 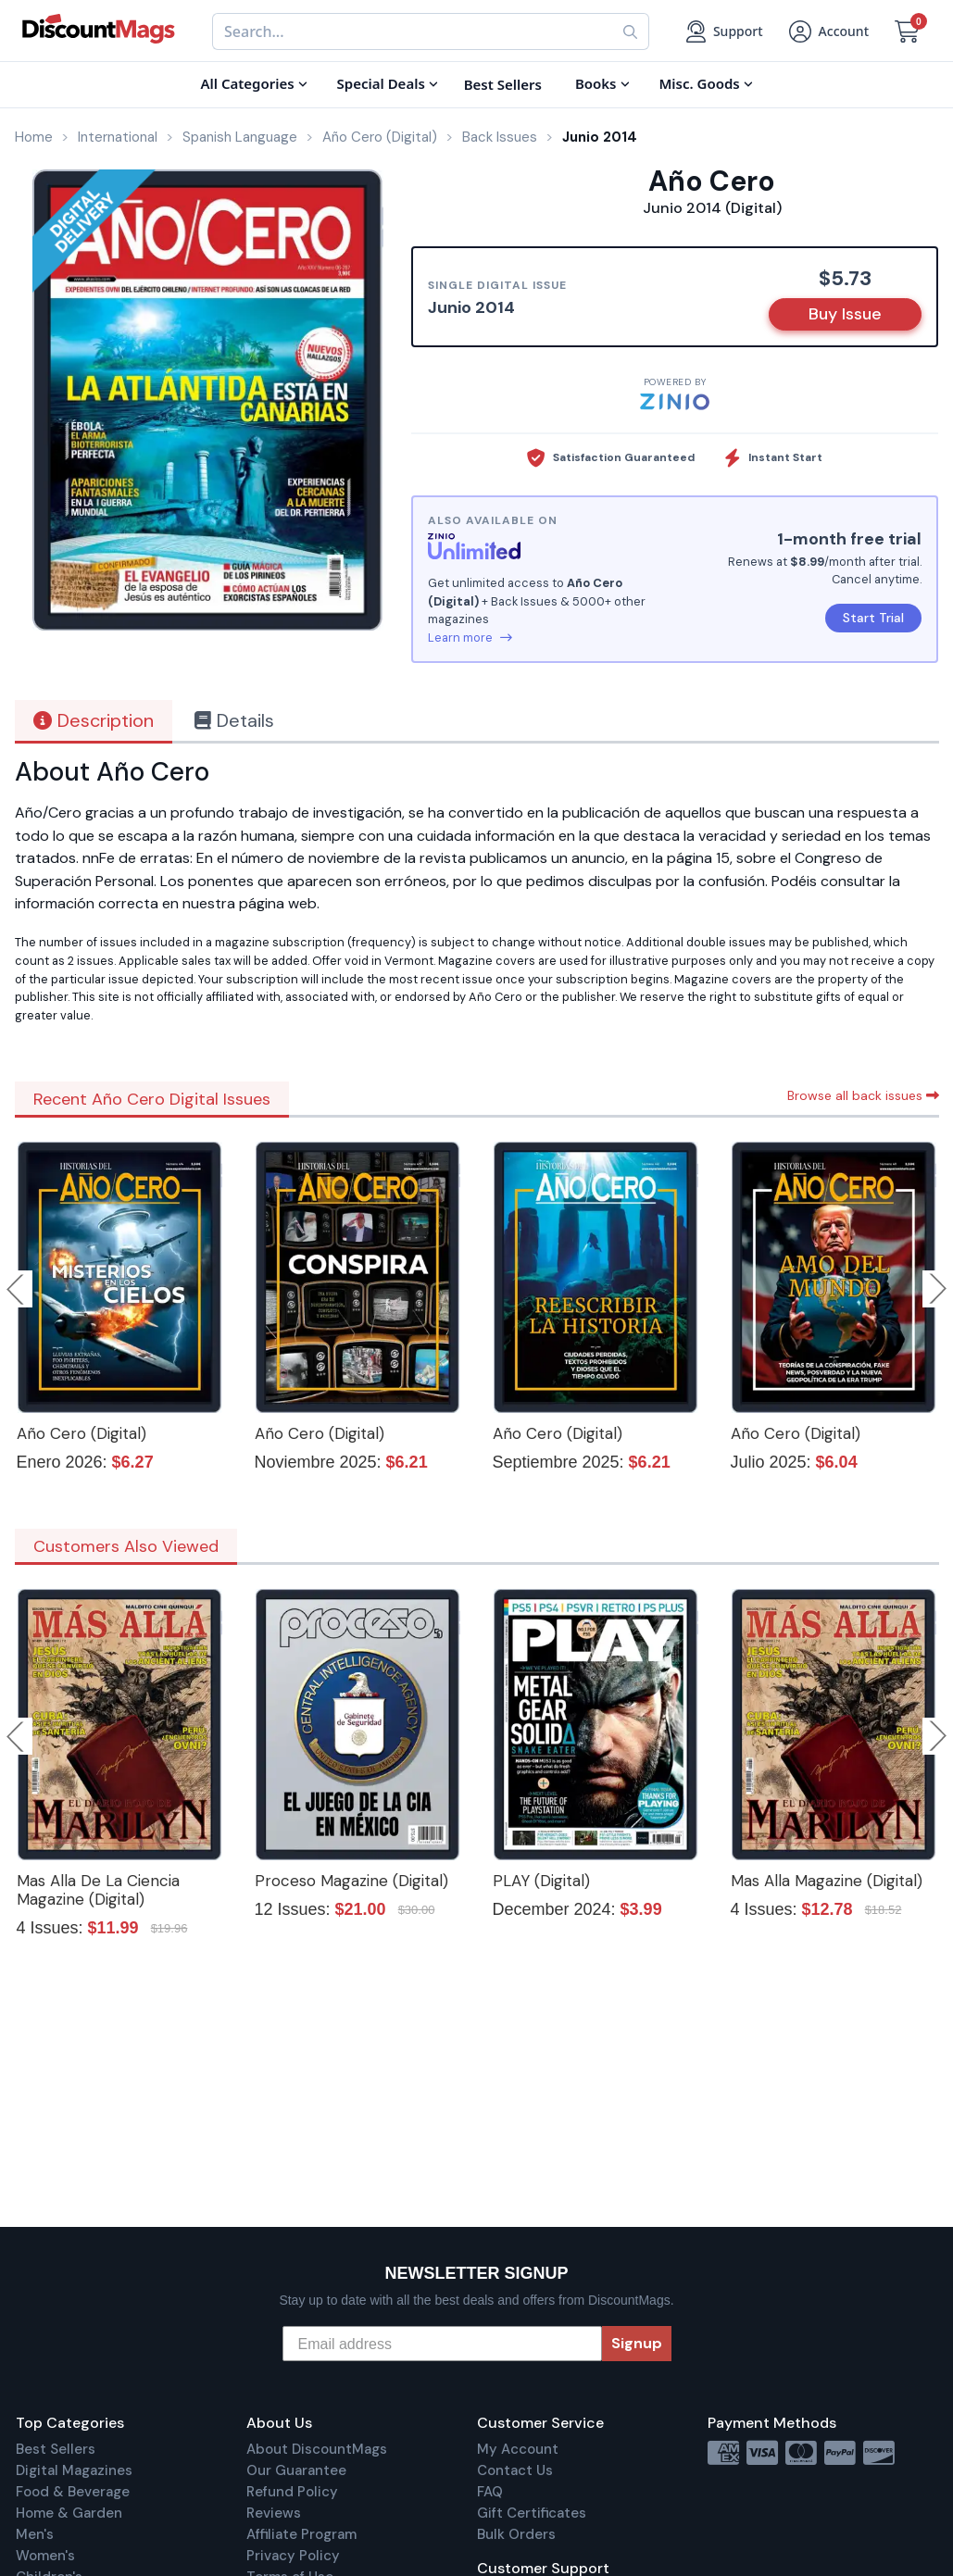 What do you see at coordinates (516, 2534) in the screenshot?
I see `Bulk Orders` at bounding box center [516, 2534].